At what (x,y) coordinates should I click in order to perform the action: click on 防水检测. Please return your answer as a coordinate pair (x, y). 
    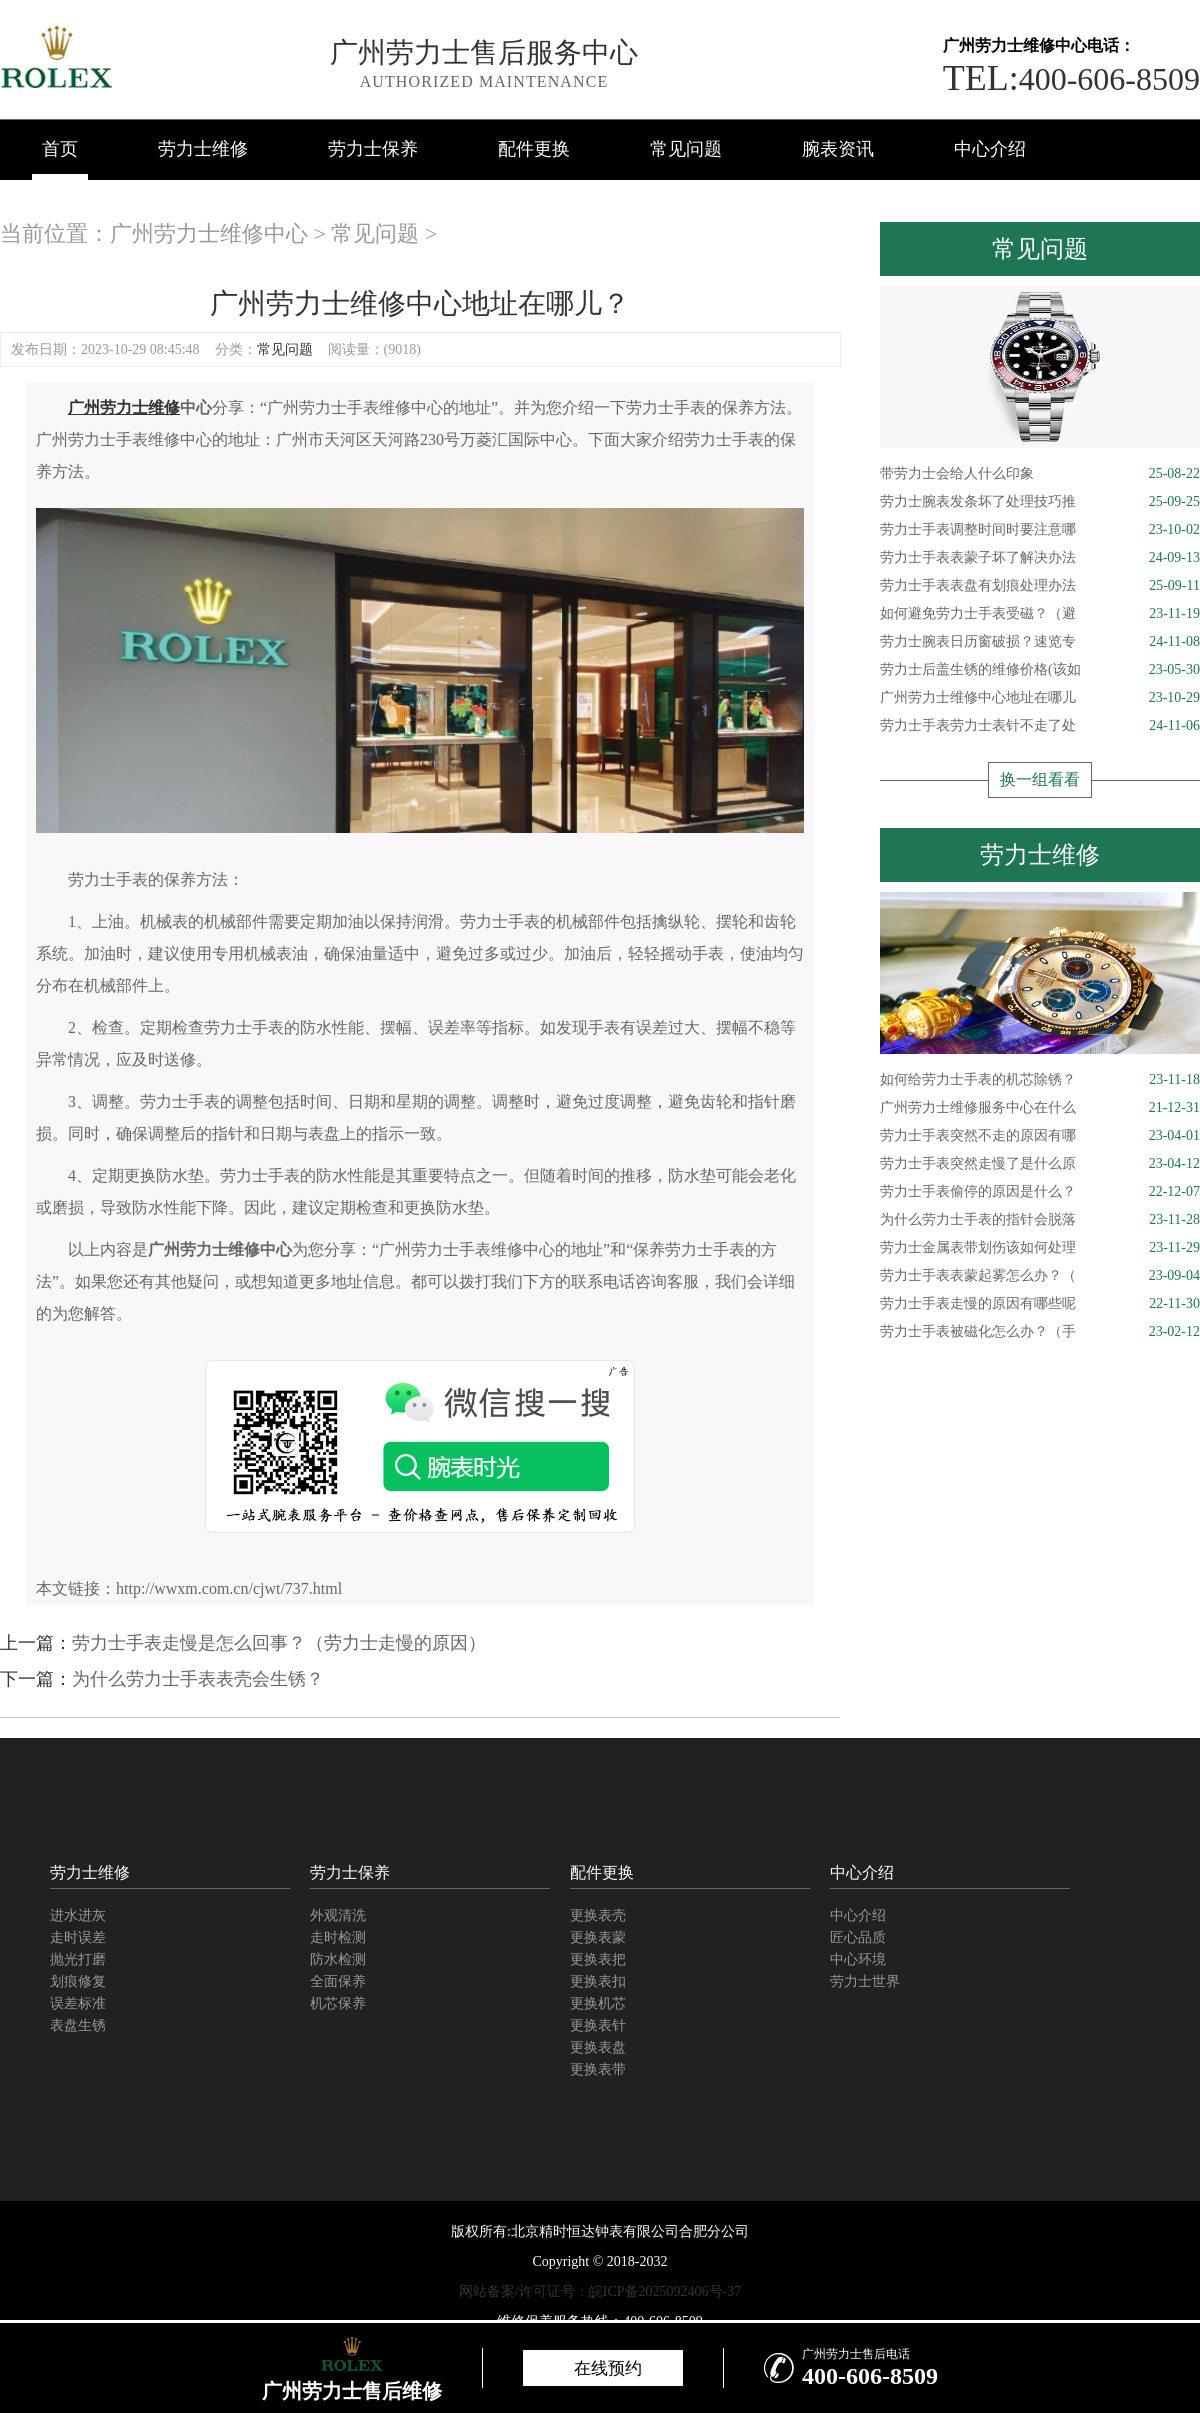
    Looking at the image, I should click on (338, 1959).